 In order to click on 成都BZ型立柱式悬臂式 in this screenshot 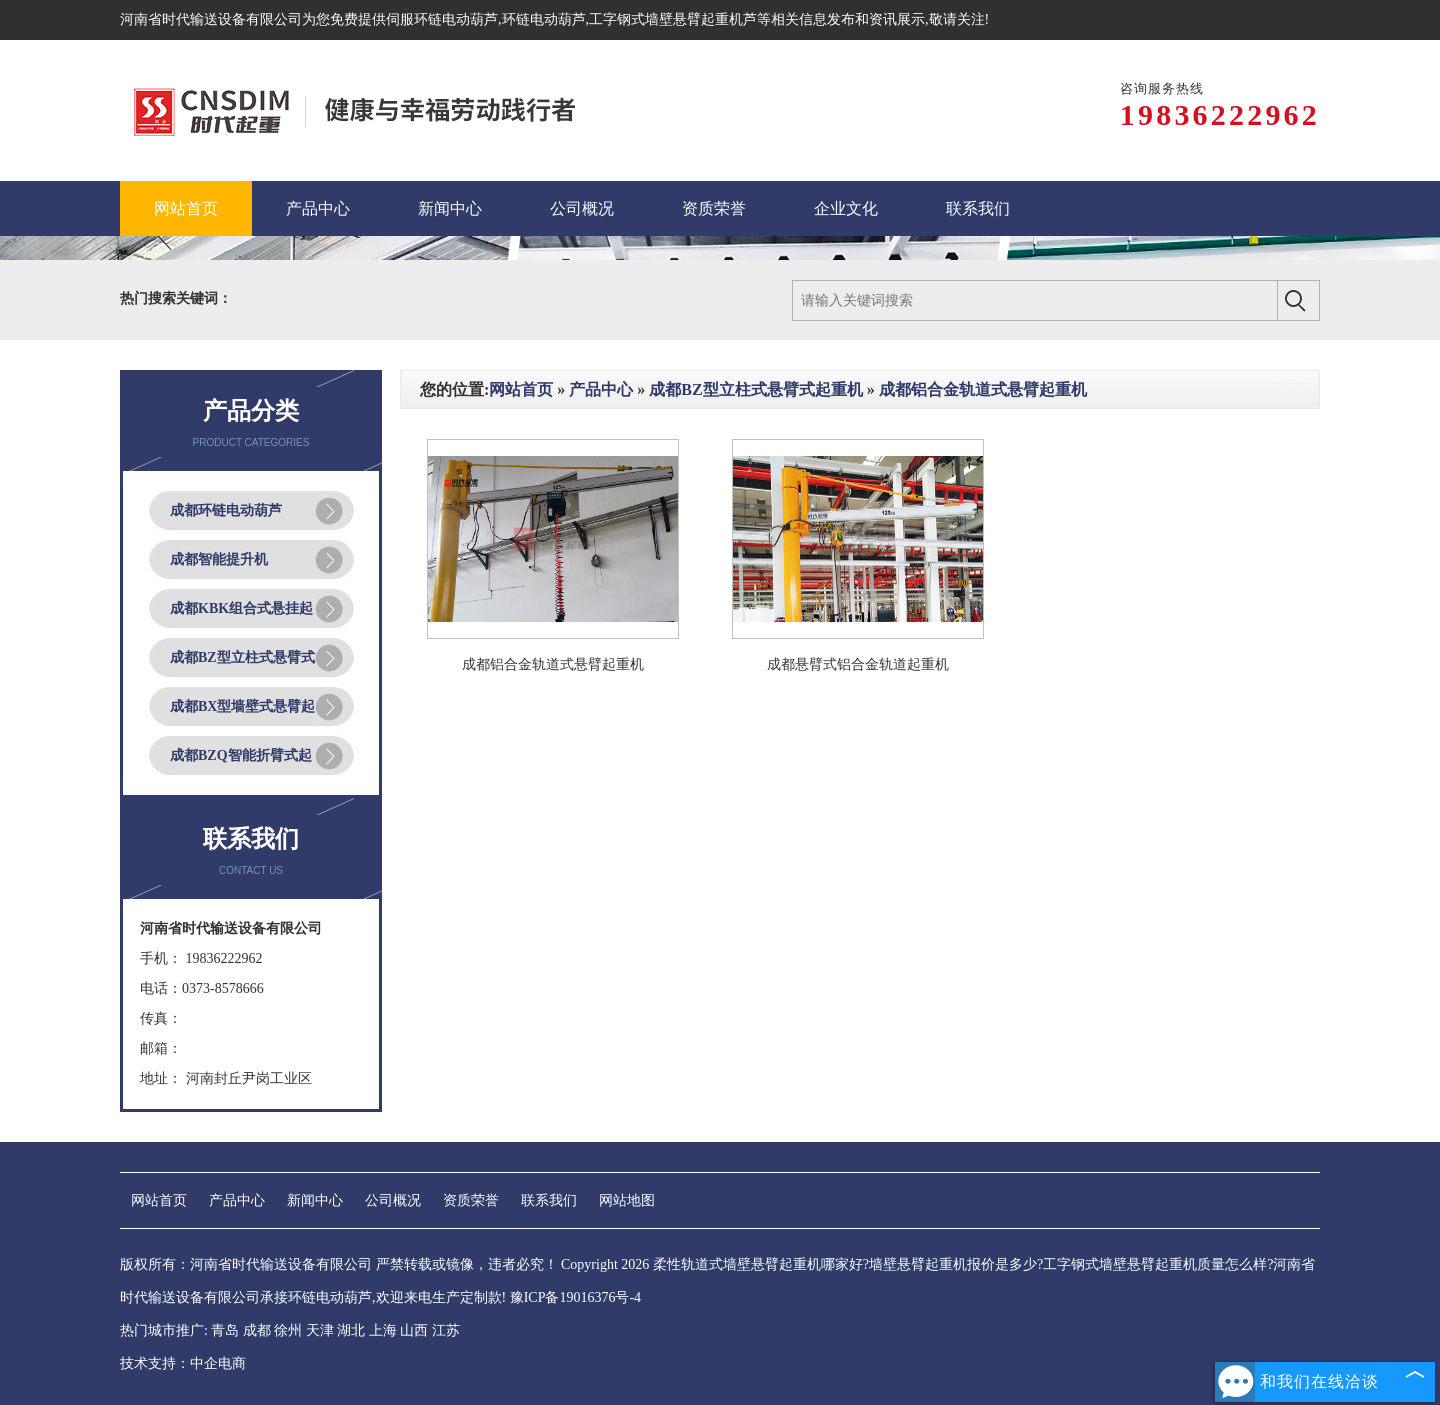, I will do `click(242, 657)`.